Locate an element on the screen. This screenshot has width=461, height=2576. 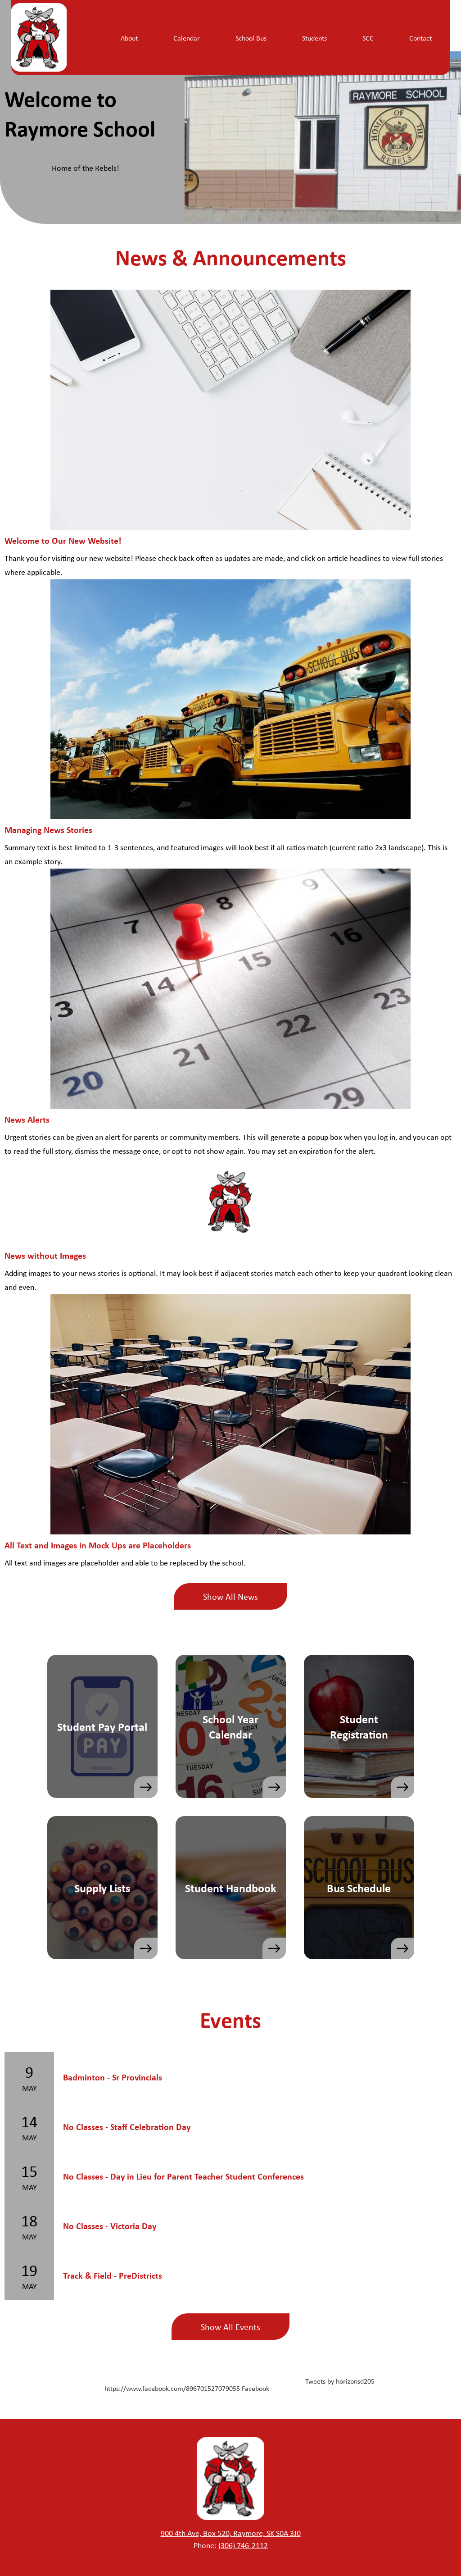
News & Announcements is located at coordinates (230, 257).